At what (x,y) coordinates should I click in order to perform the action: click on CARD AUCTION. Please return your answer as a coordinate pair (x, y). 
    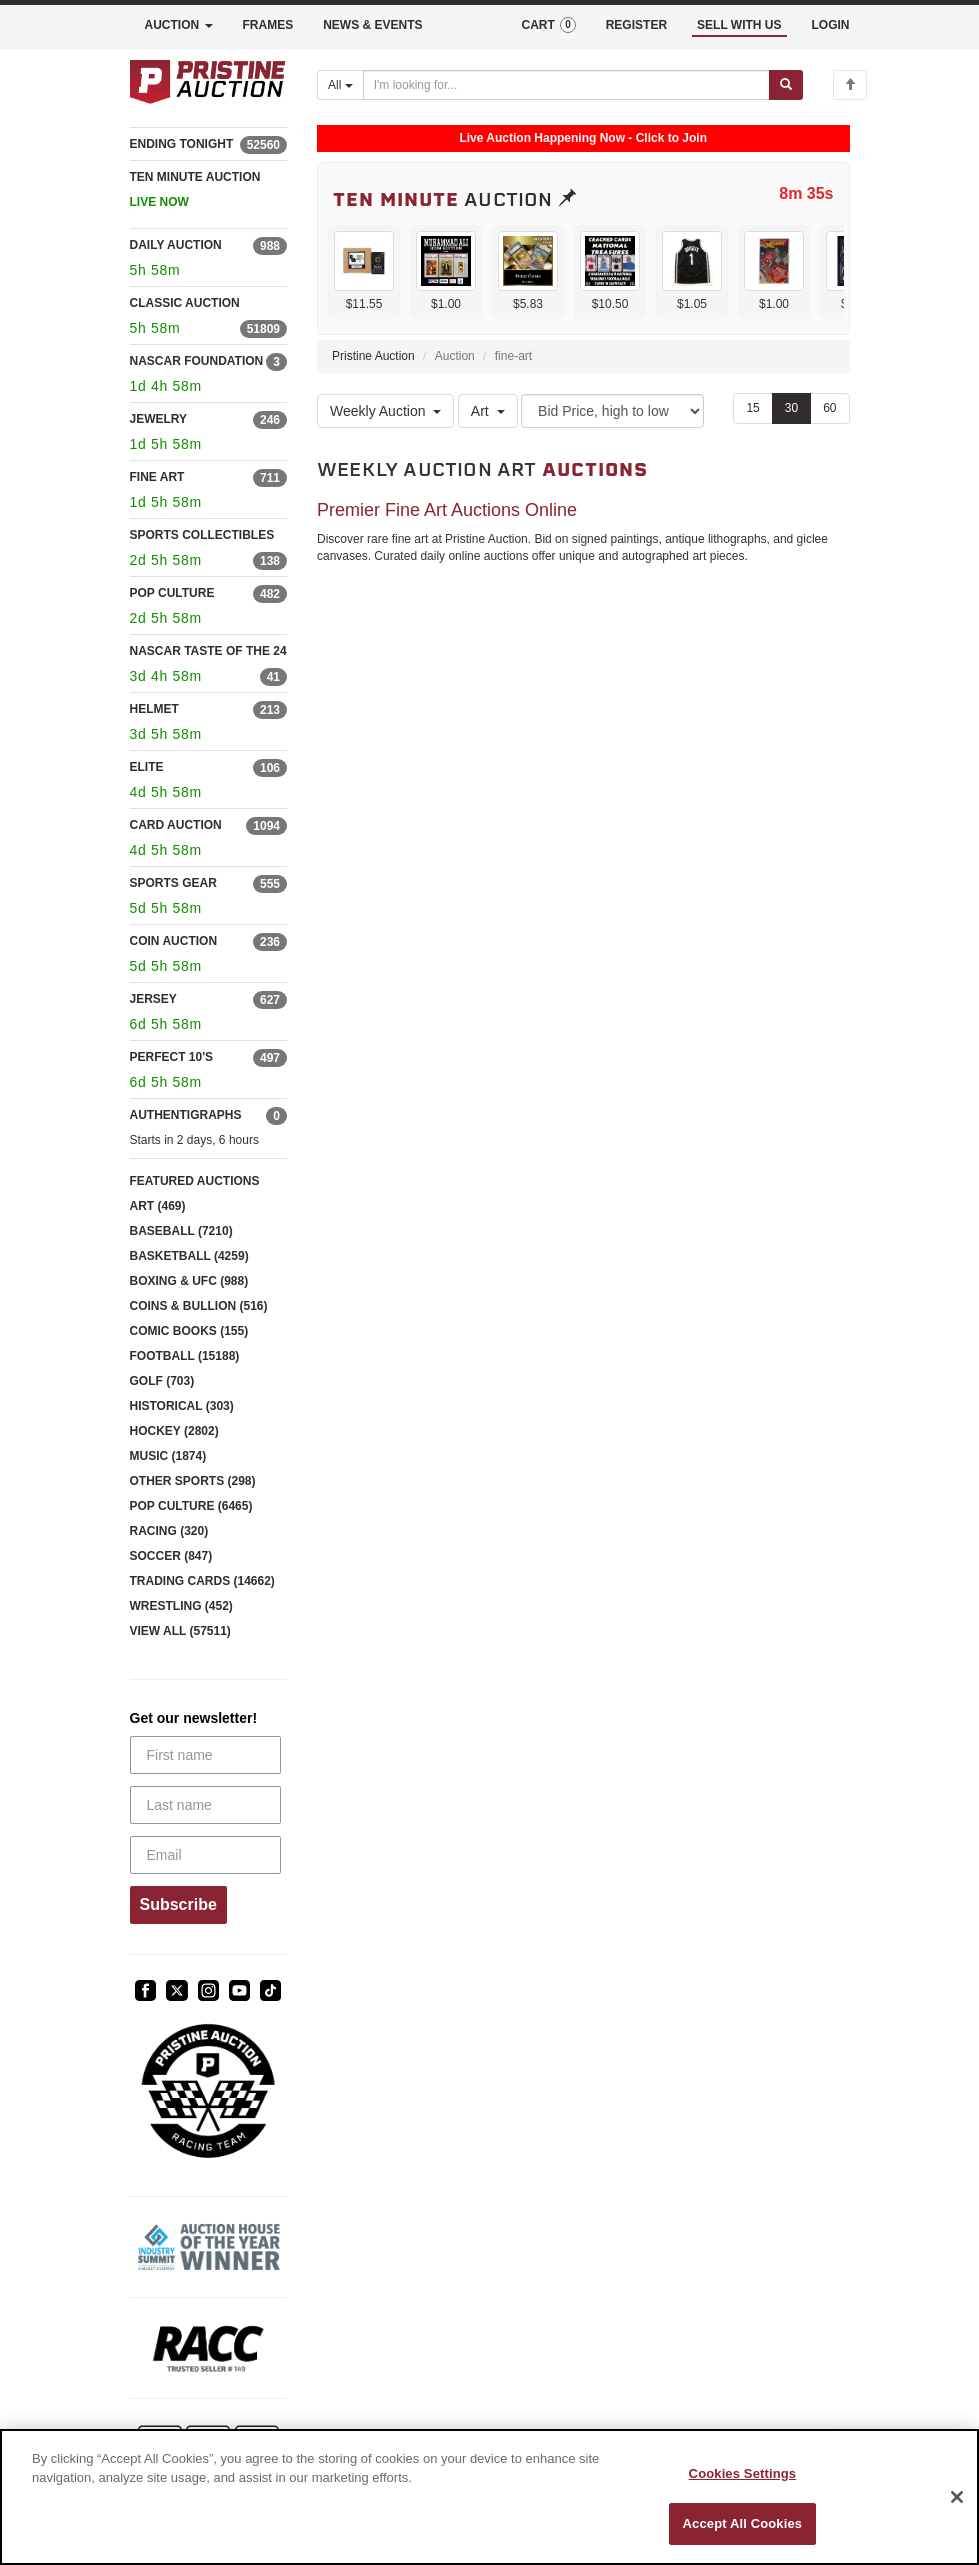
    Looking at the image, I should click on (176, 825).